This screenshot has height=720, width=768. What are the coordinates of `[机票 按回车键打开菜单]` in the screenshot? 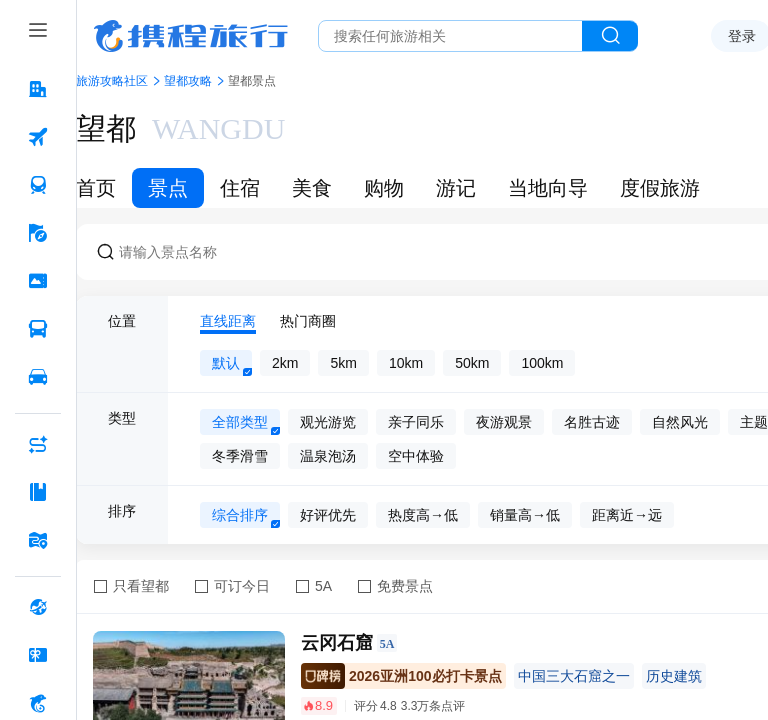 It's located at (38, 137).